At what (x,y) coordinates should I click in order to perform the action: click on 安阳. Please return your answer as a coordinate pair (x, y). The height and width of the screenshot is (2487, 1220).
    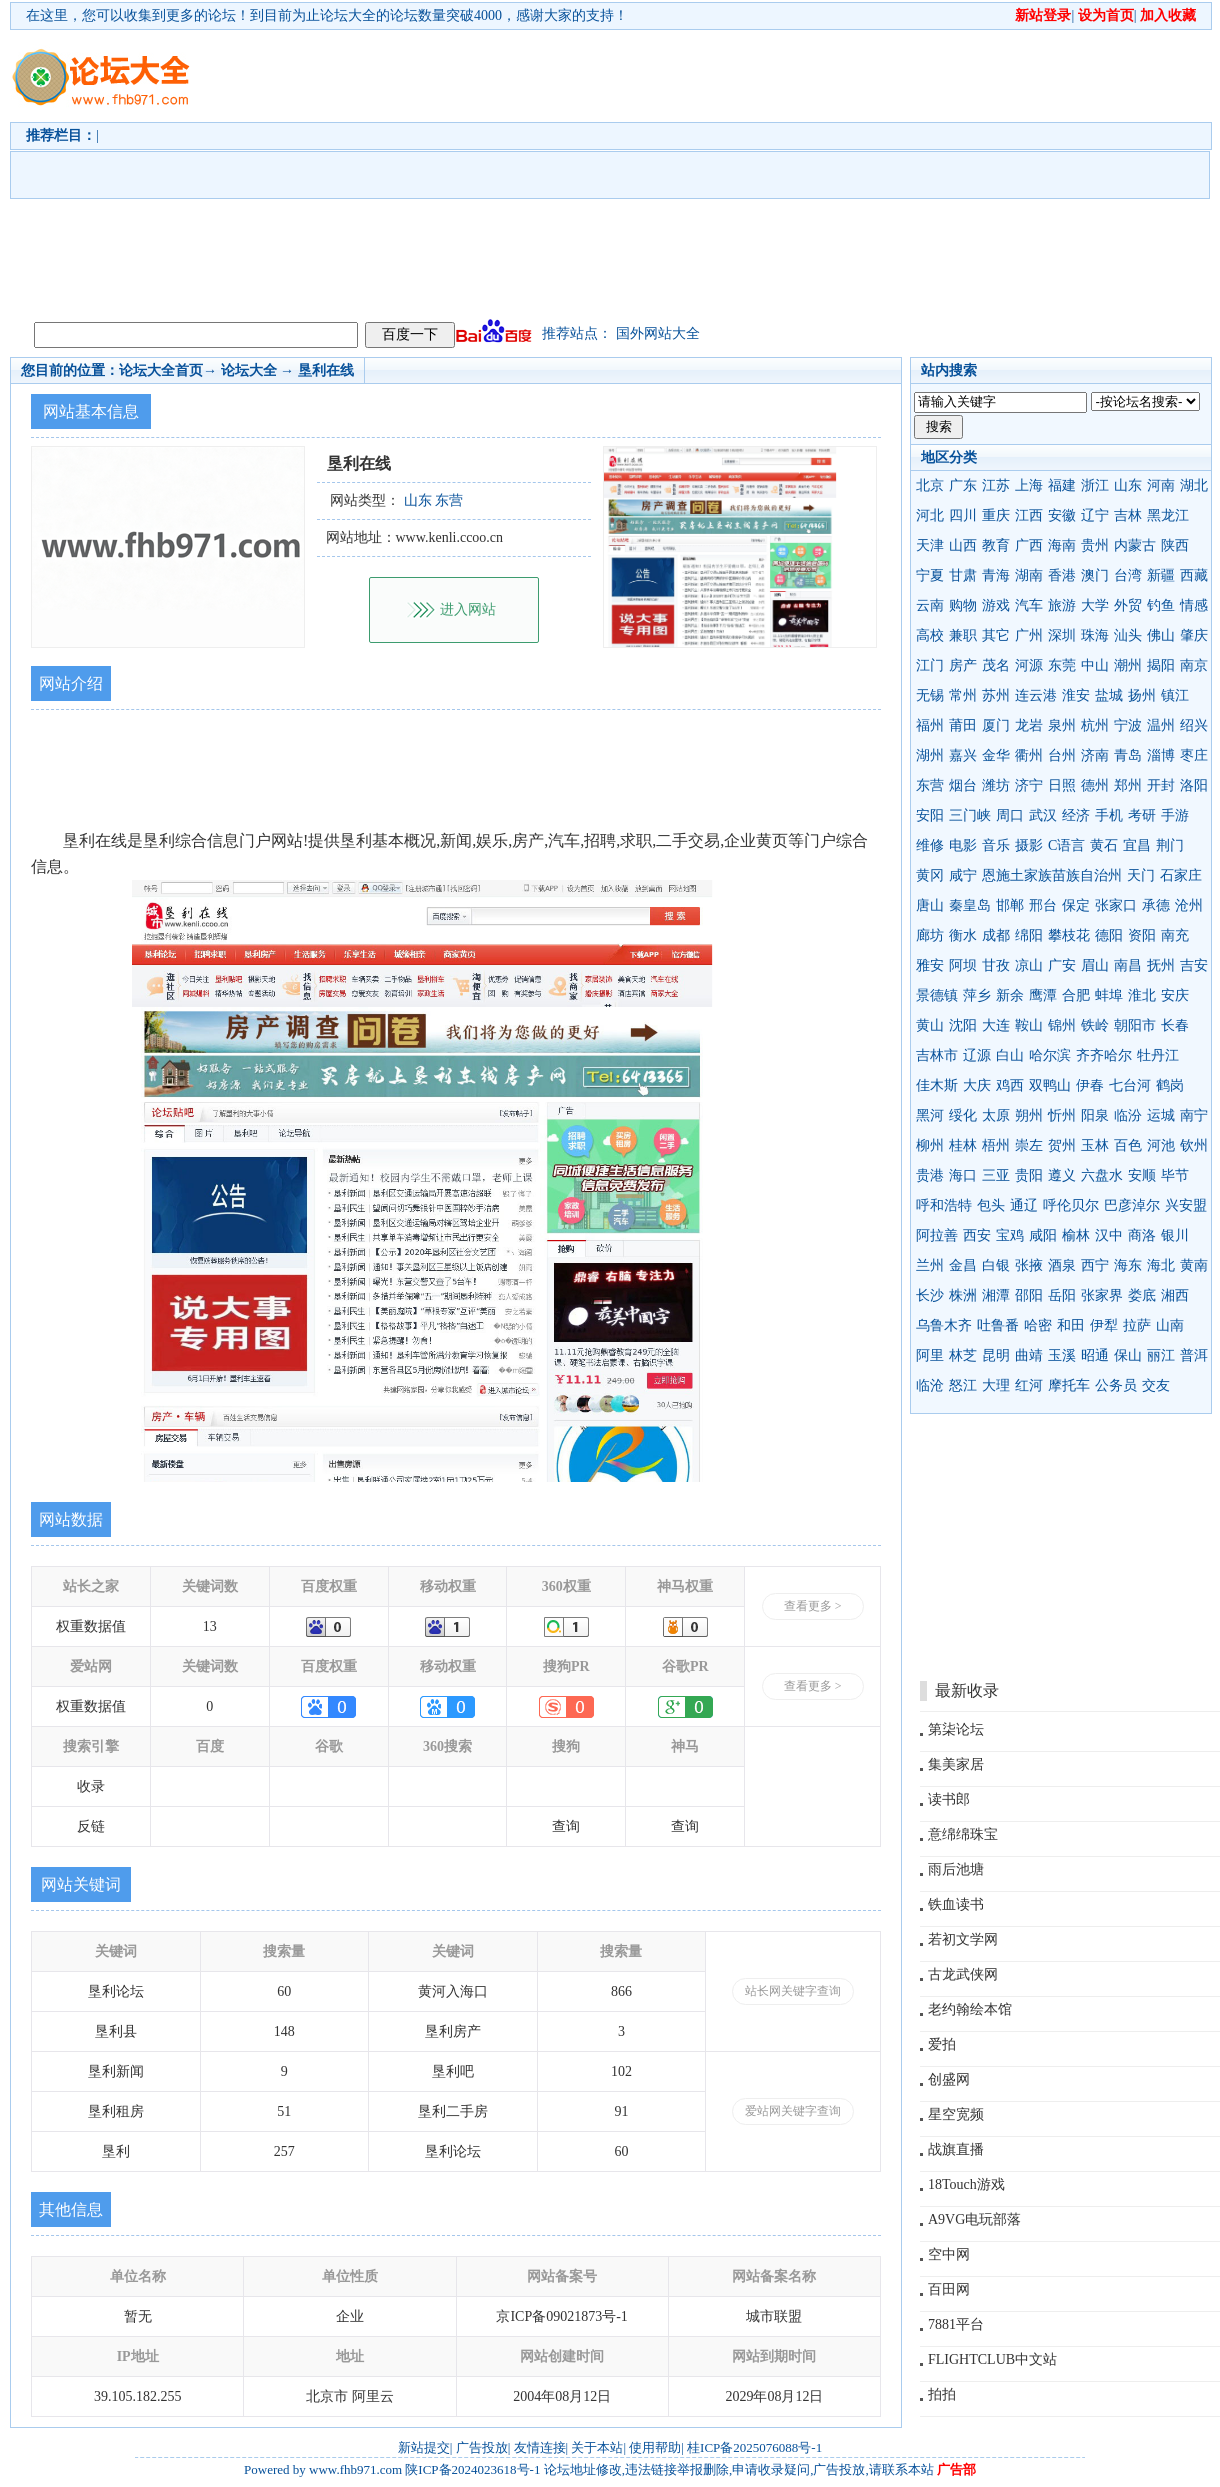
    Looking at the image, I should click on (930, 815).